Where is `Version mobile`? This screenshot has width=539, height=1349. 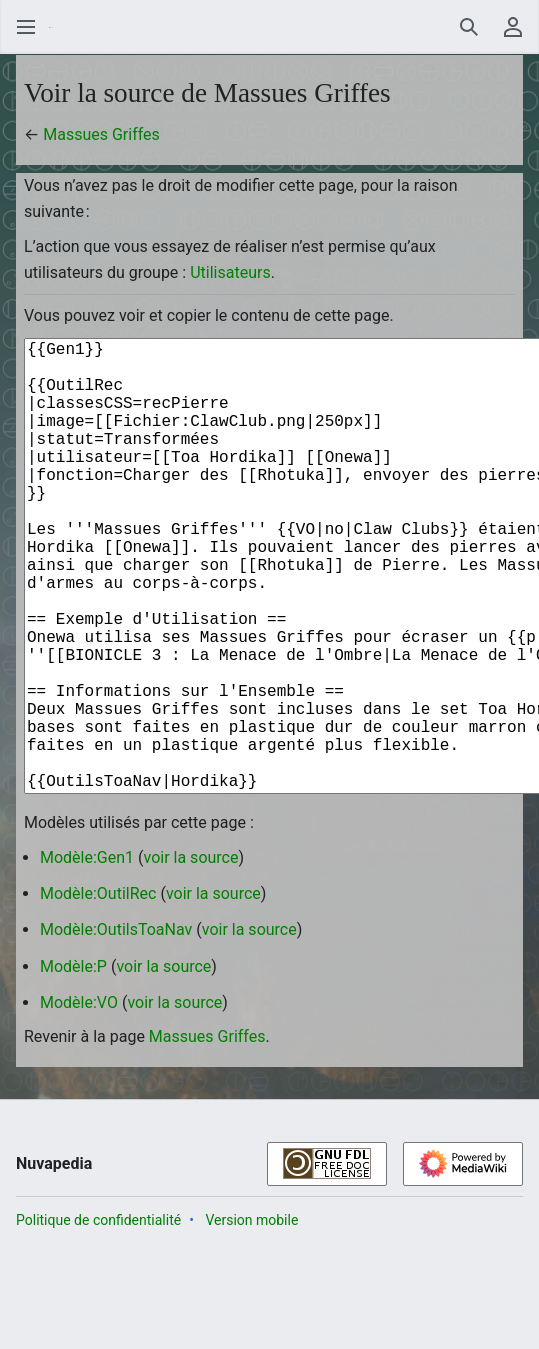 Version mobile is located at coordinates (251, 1320).